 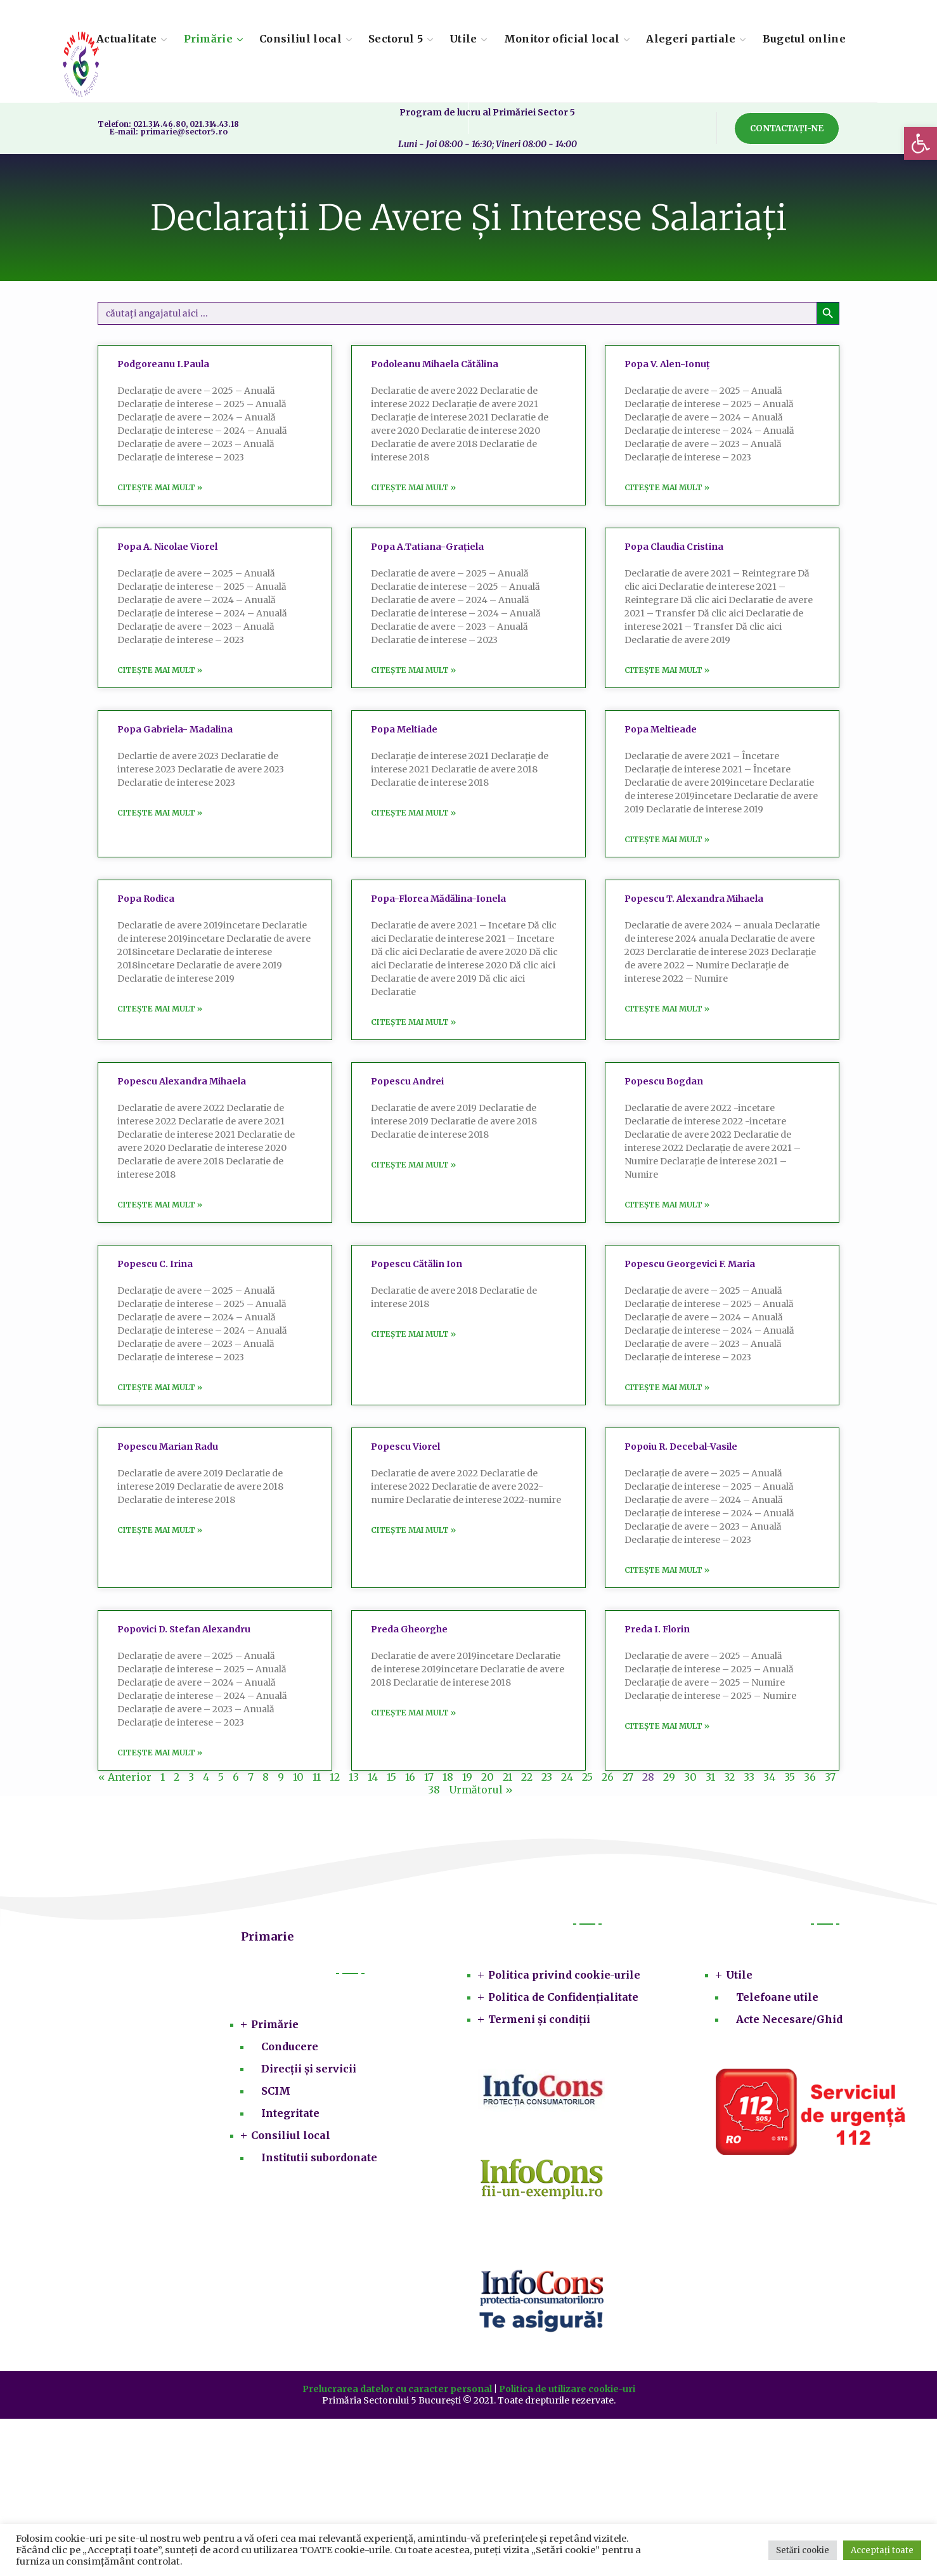 What do you see at coordinates (777, 1997) in the screenshot?
I see `Telefoane utile` at bounding box center [777, 1997].